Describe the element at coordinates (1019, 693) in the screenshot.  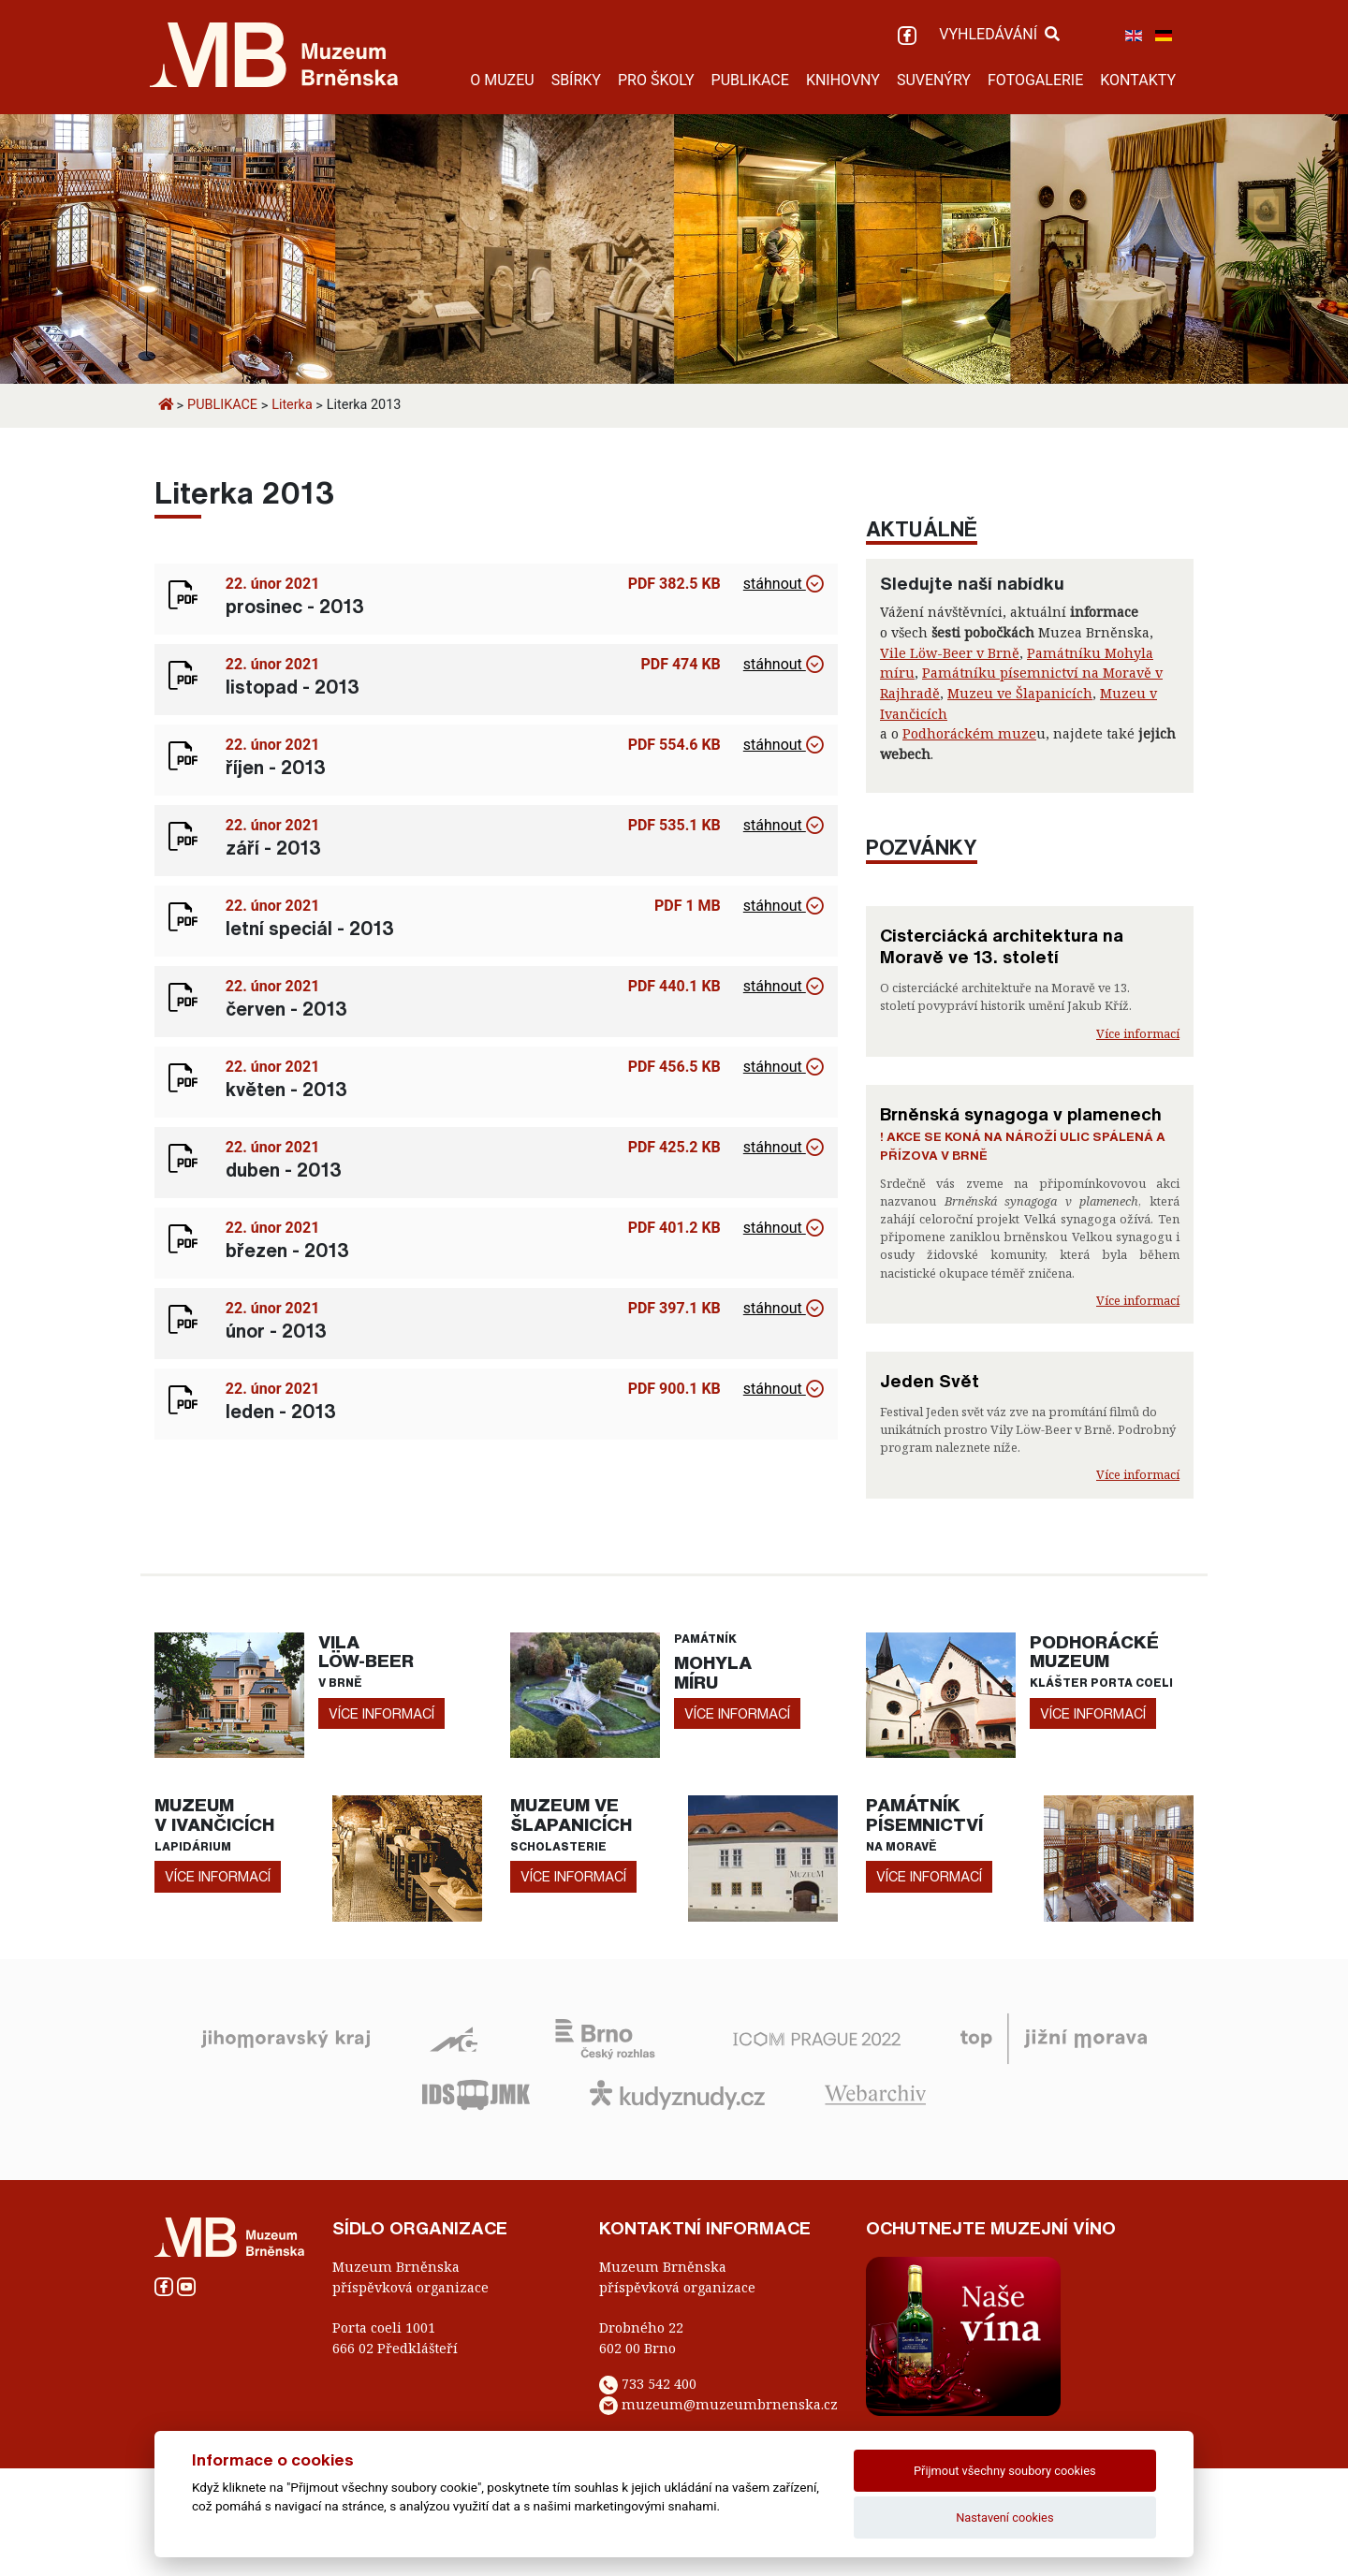
I see `Muzeu ve Šlapanicích` at that location.